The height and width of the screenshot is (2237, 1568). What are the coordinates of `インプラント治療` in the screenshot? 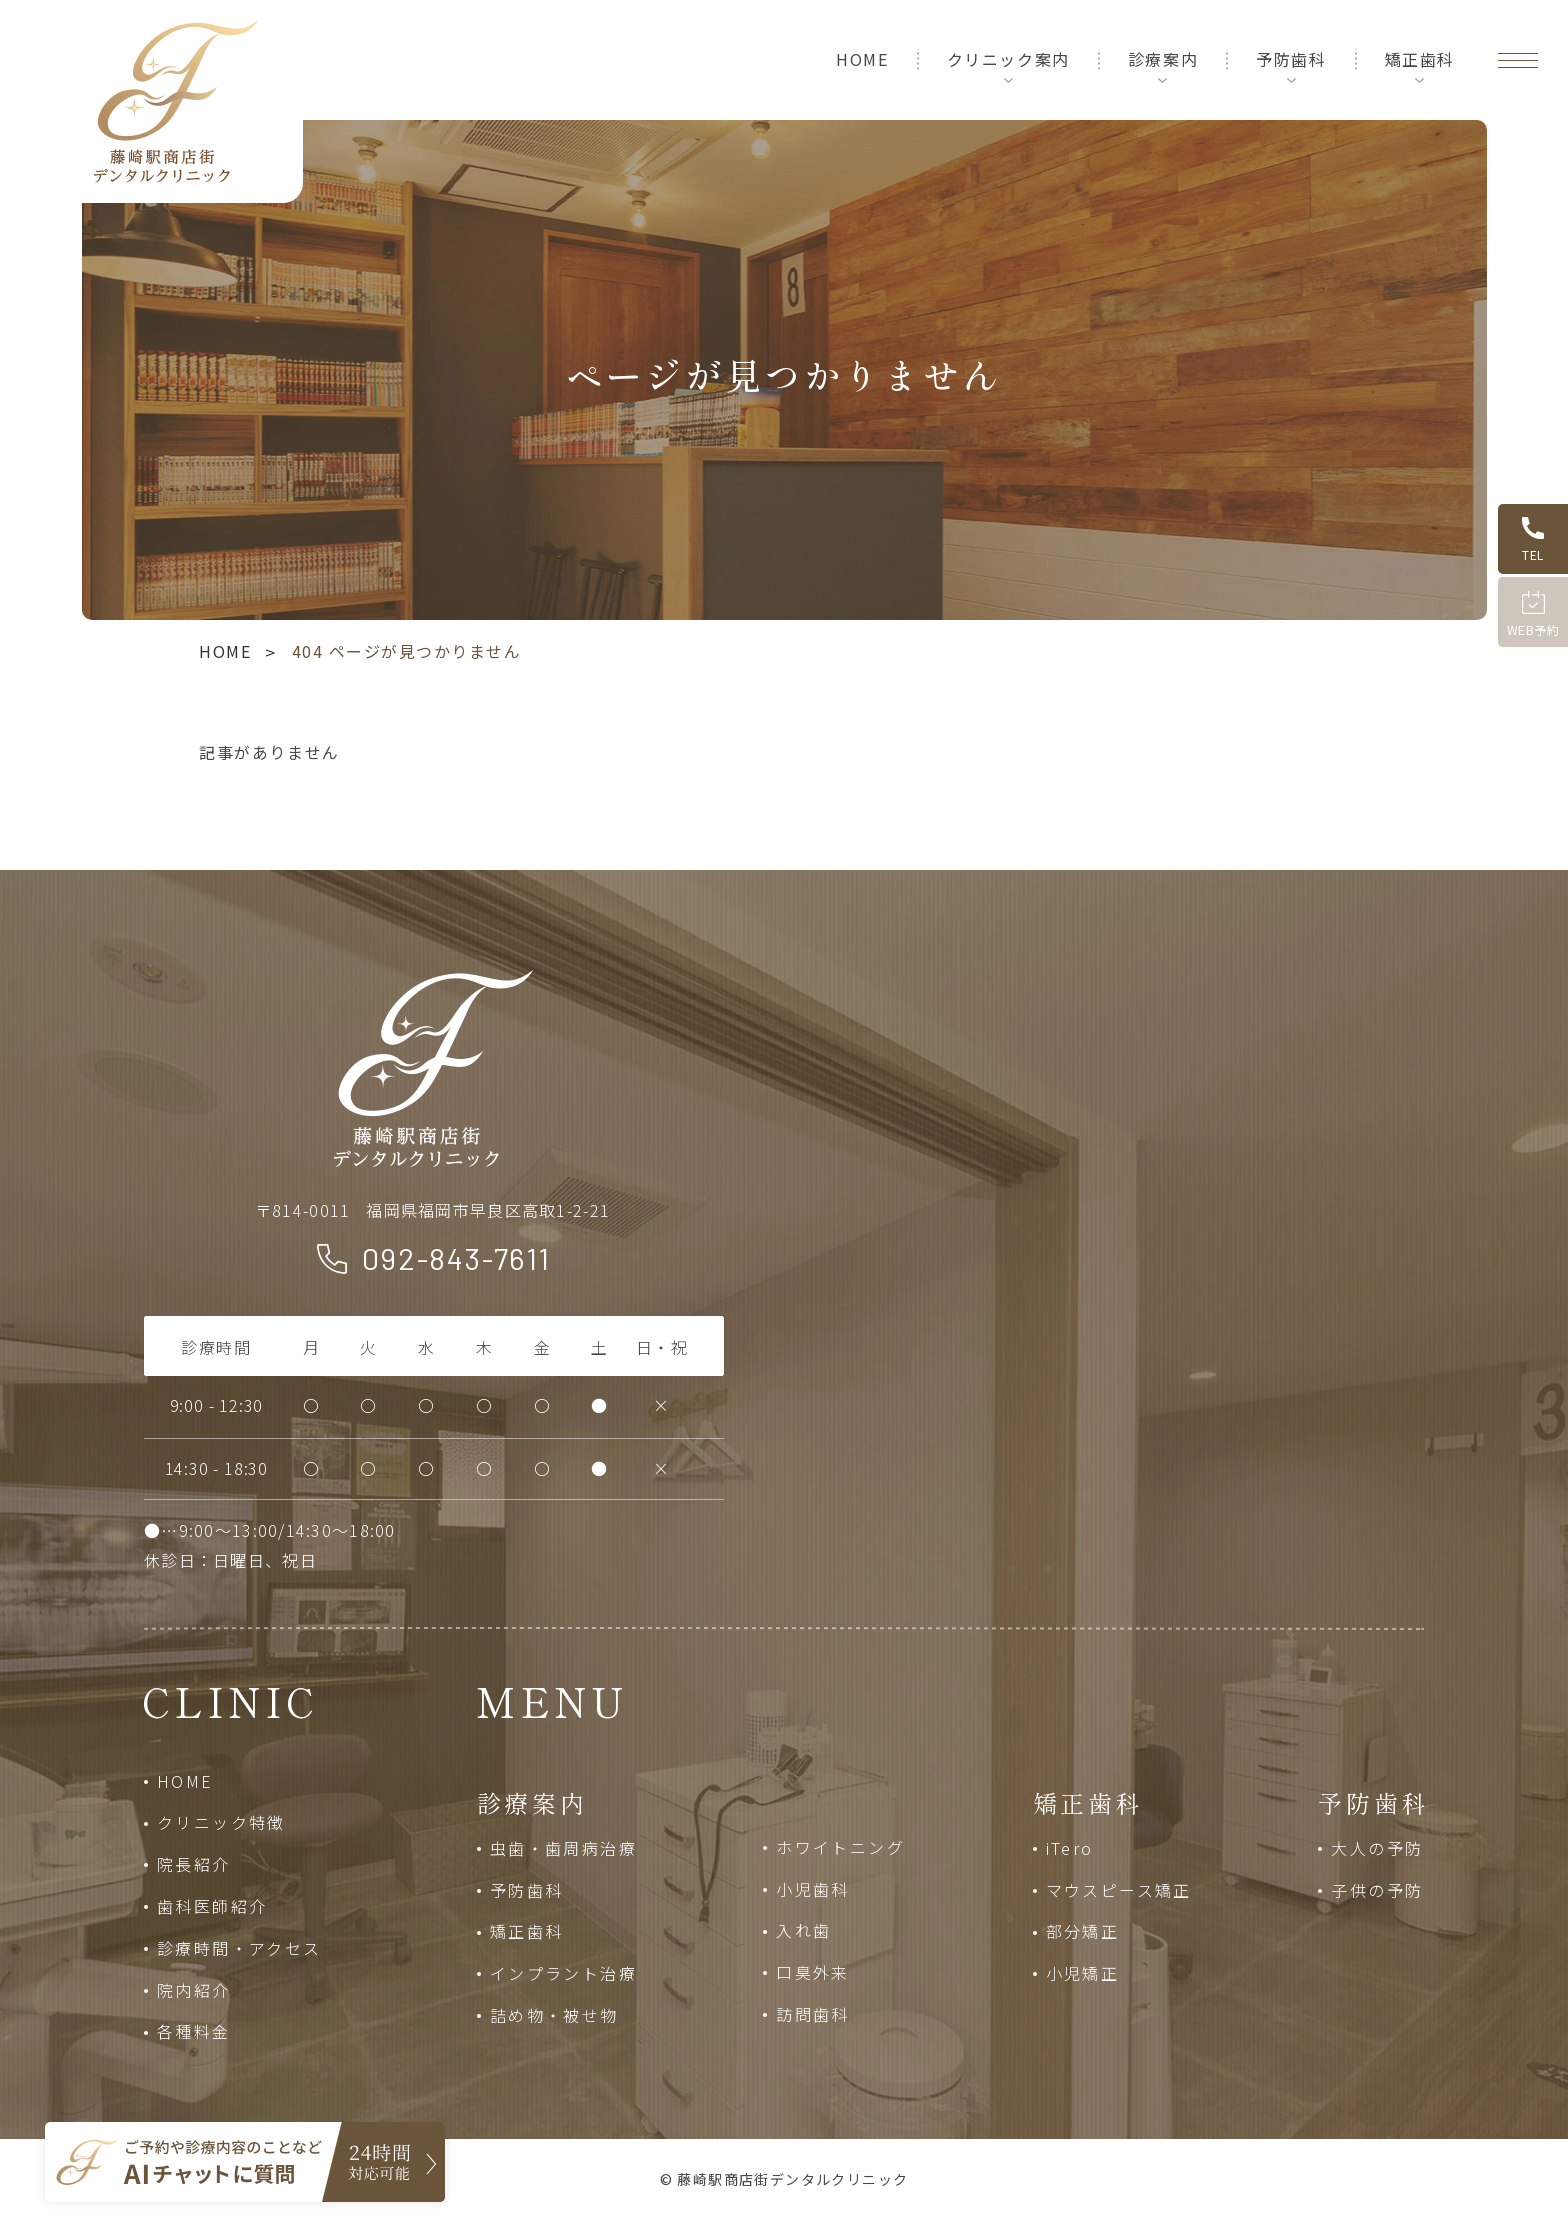 It's located at (563, 1973).